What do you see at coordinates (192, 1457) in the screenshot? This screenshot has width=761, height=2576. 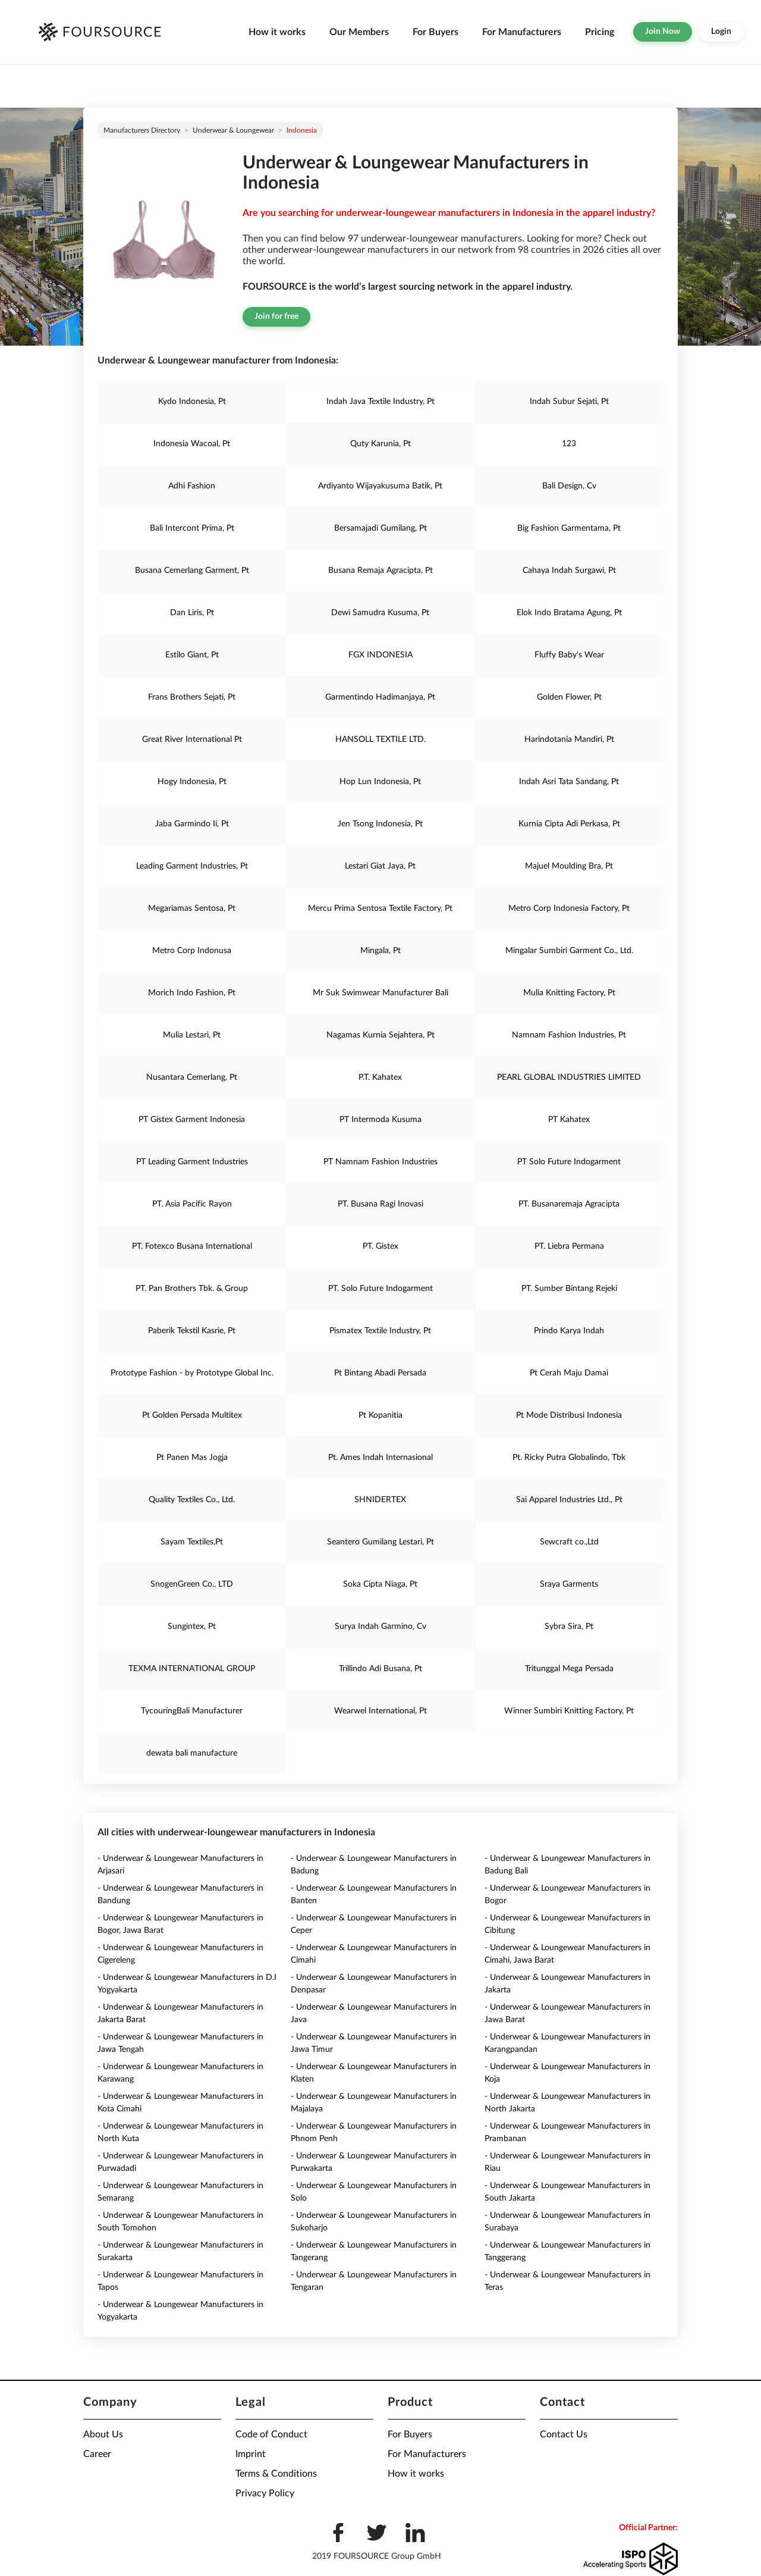 I see `Pt Panen Mas Jogja` at bounding box center [192, 1457].